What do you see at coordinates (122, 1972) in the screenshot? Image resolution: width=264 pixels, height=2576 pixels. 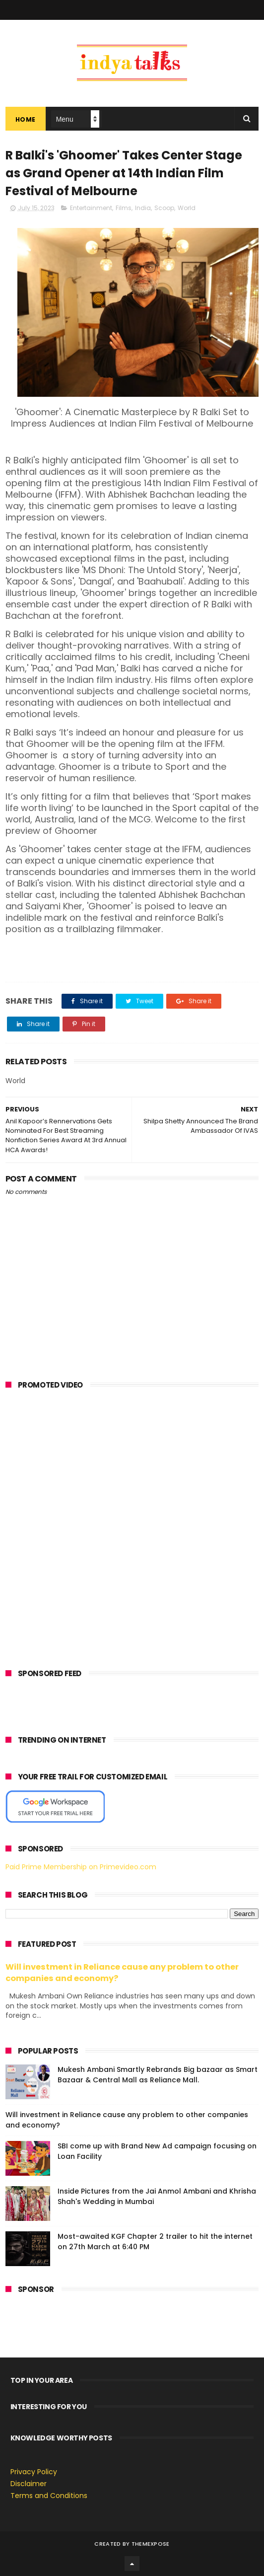 I see `Will investment in Reliance cause any problem to other companies and economy?` at bounding box center [122, 1972].